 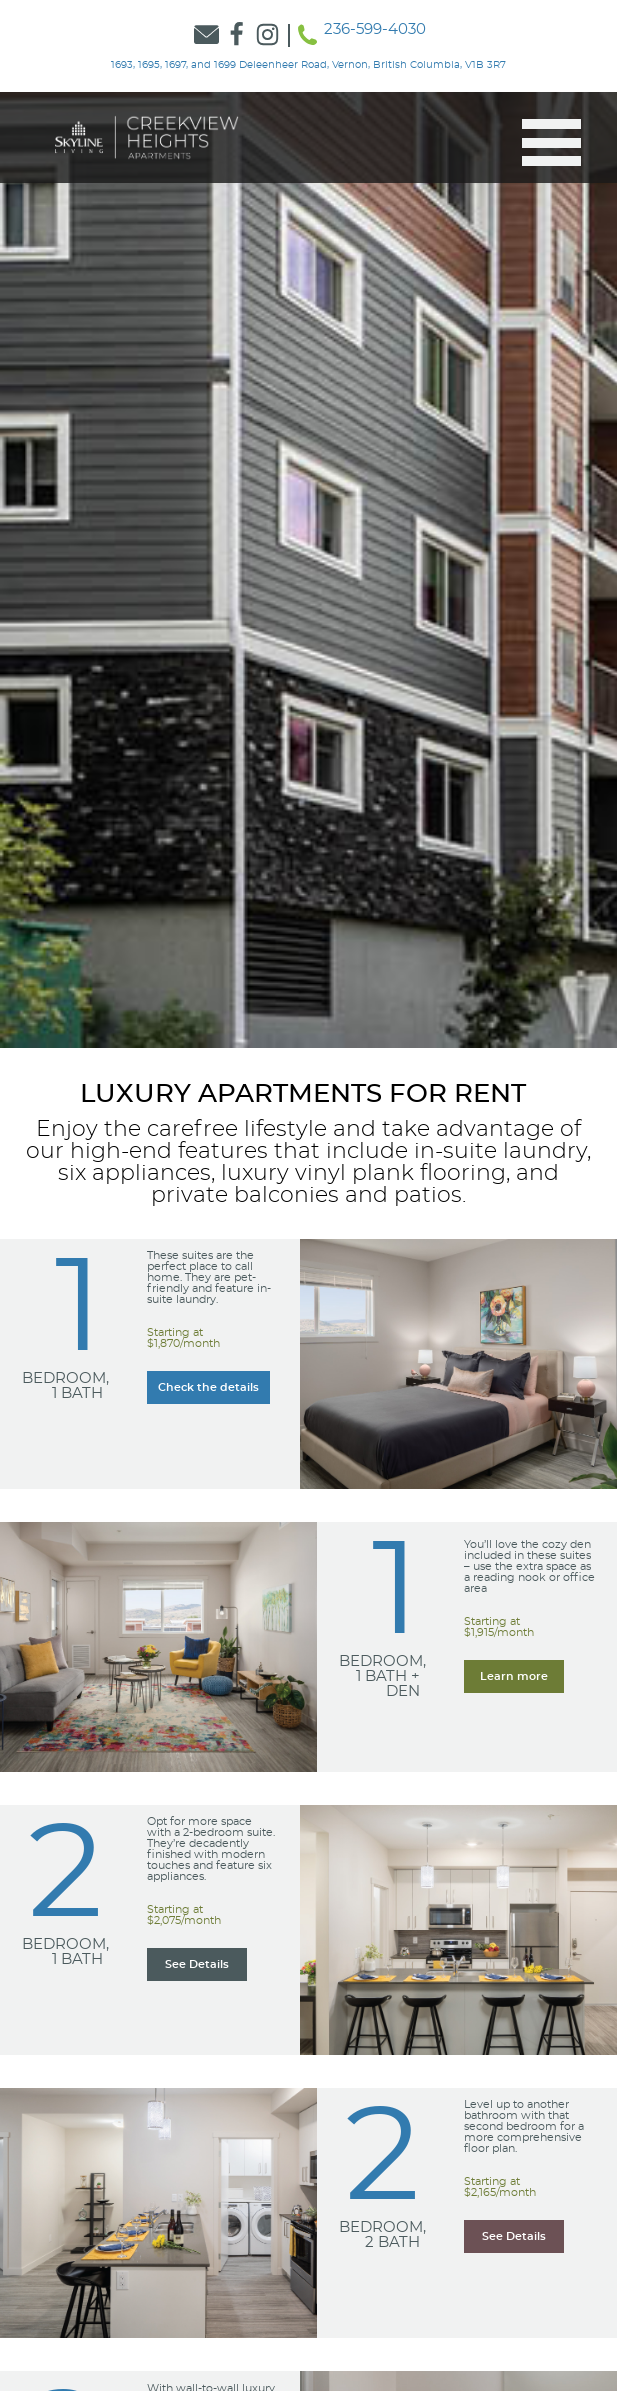 What do you see at coordinates (308, 570) in the screenshot?
I see `[option]` at bounding box center [308, 570].